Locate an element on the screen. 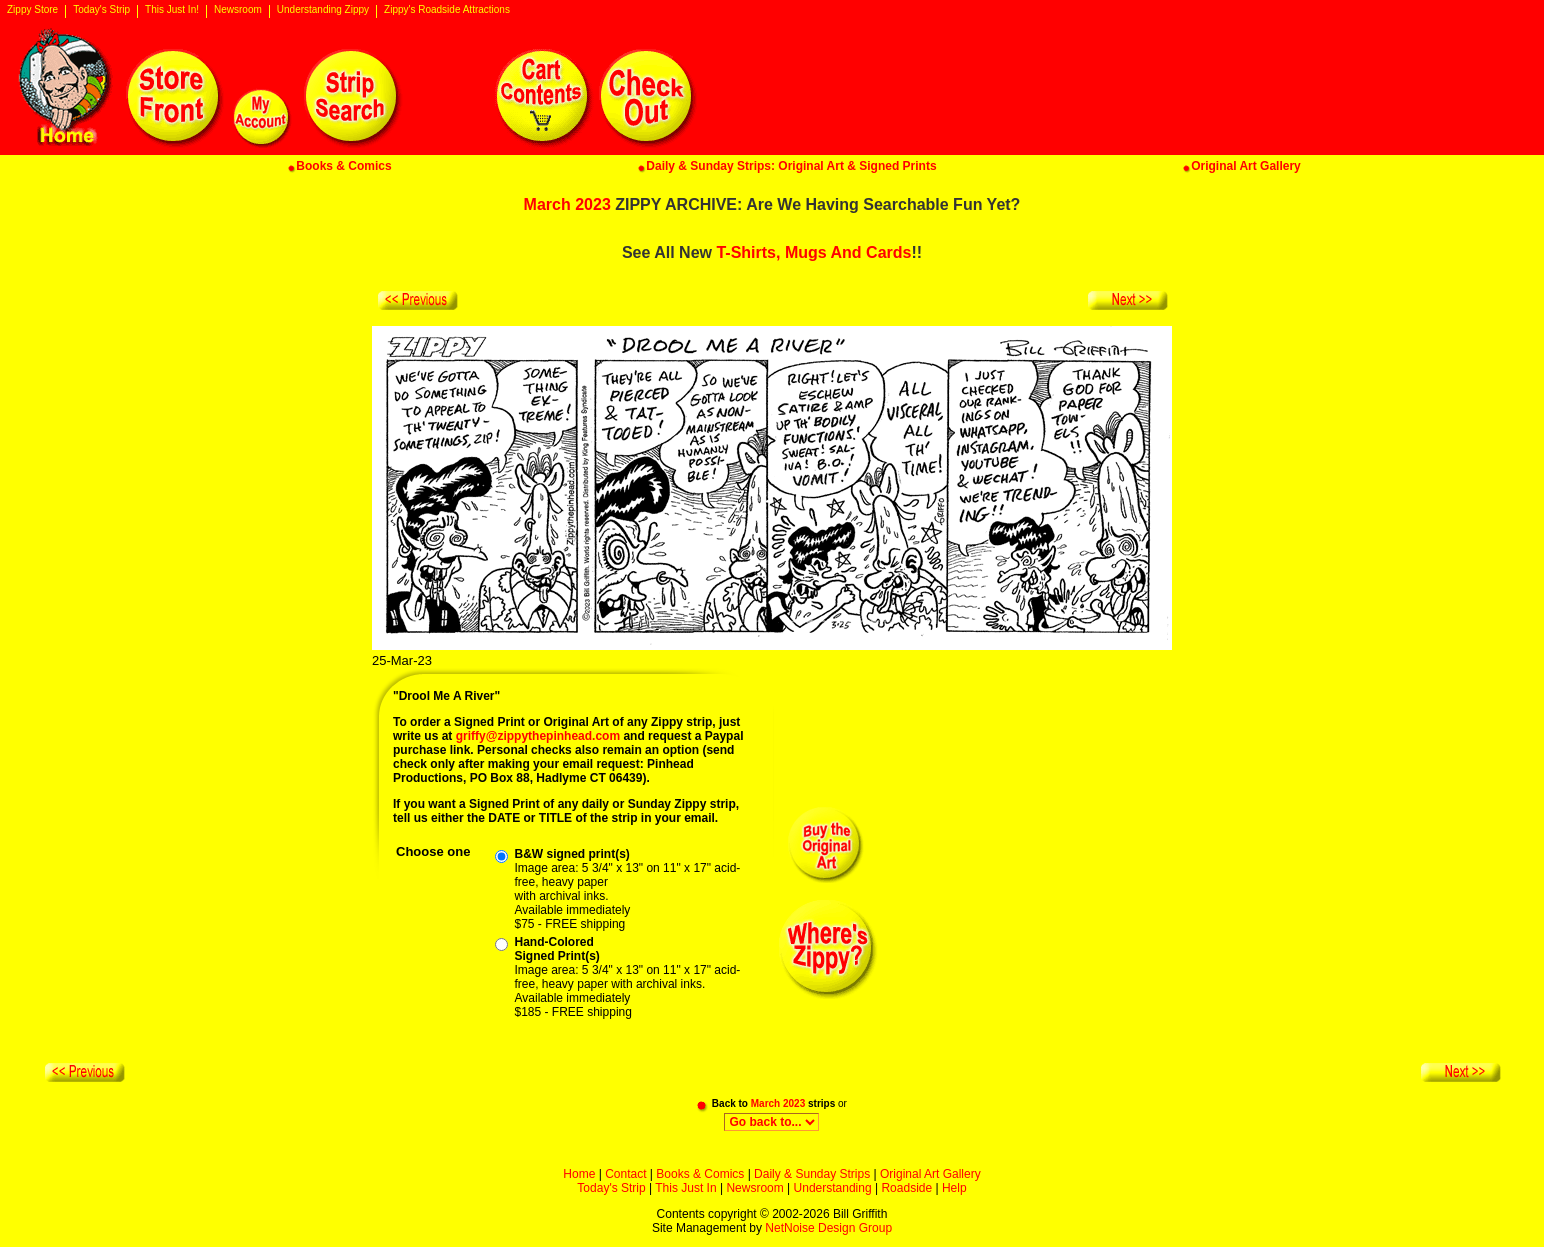 This screenshot has height=1247, width=1544. NetNoise Design Group is located at coordinates (828, 1228).